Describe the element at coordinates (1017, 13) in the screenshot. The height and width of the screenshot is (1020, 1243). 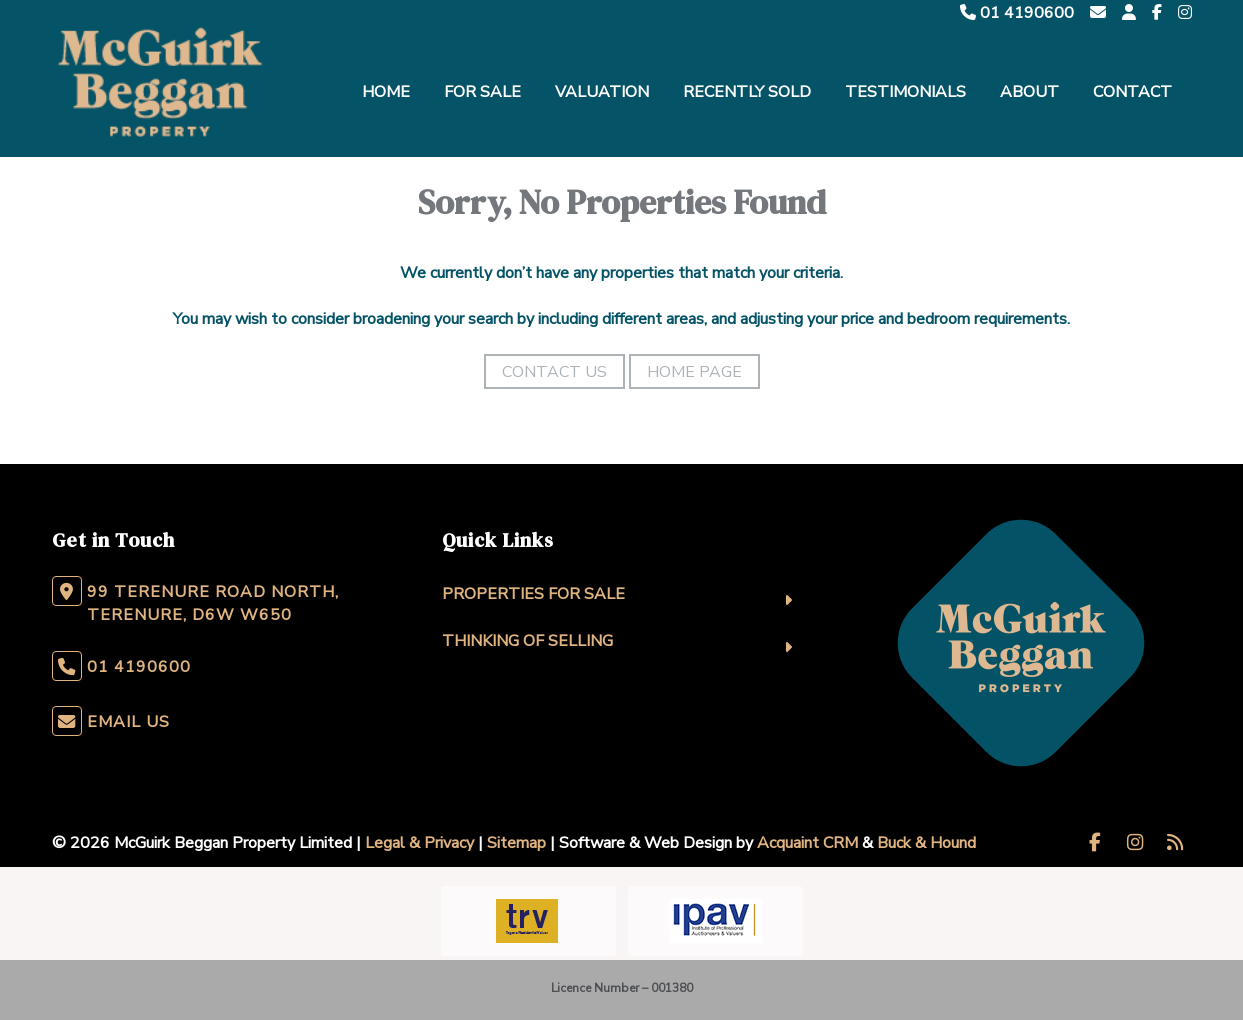
I see `01 4190600` at that location.